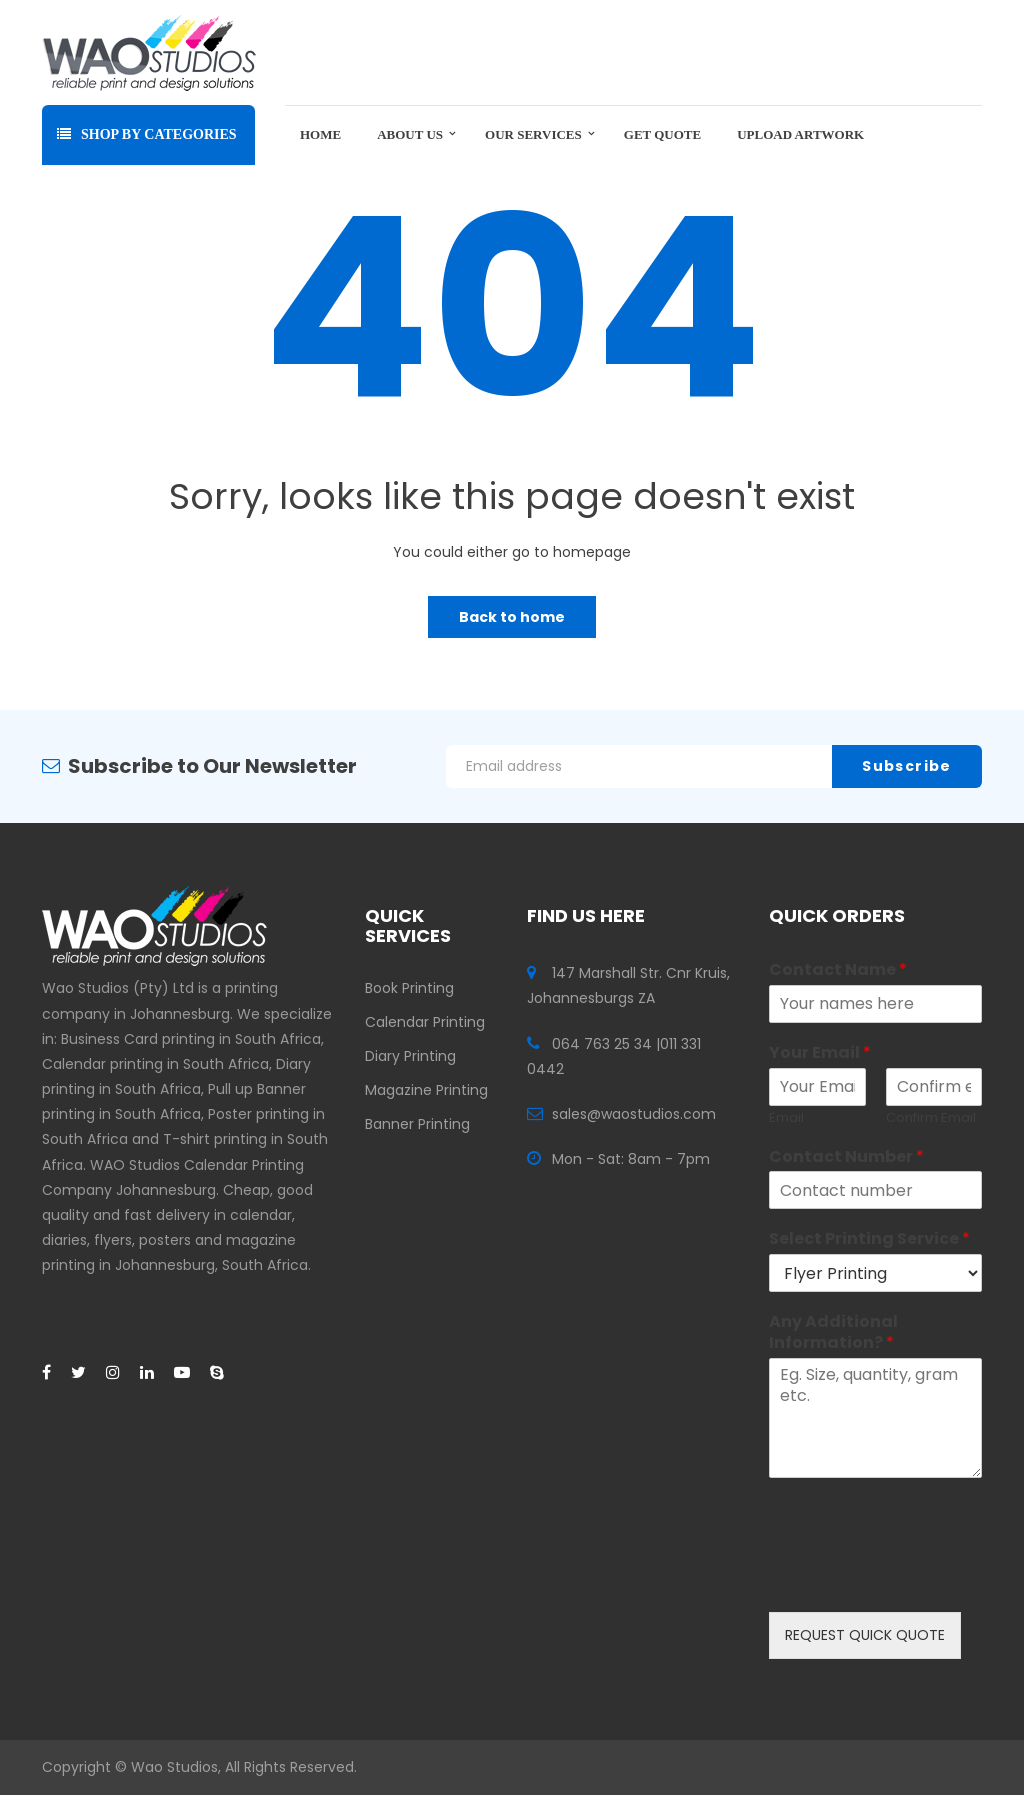 The height and width of the screenshot is (1795, 1024). I want to click on Your Email, so click(820, 1053).